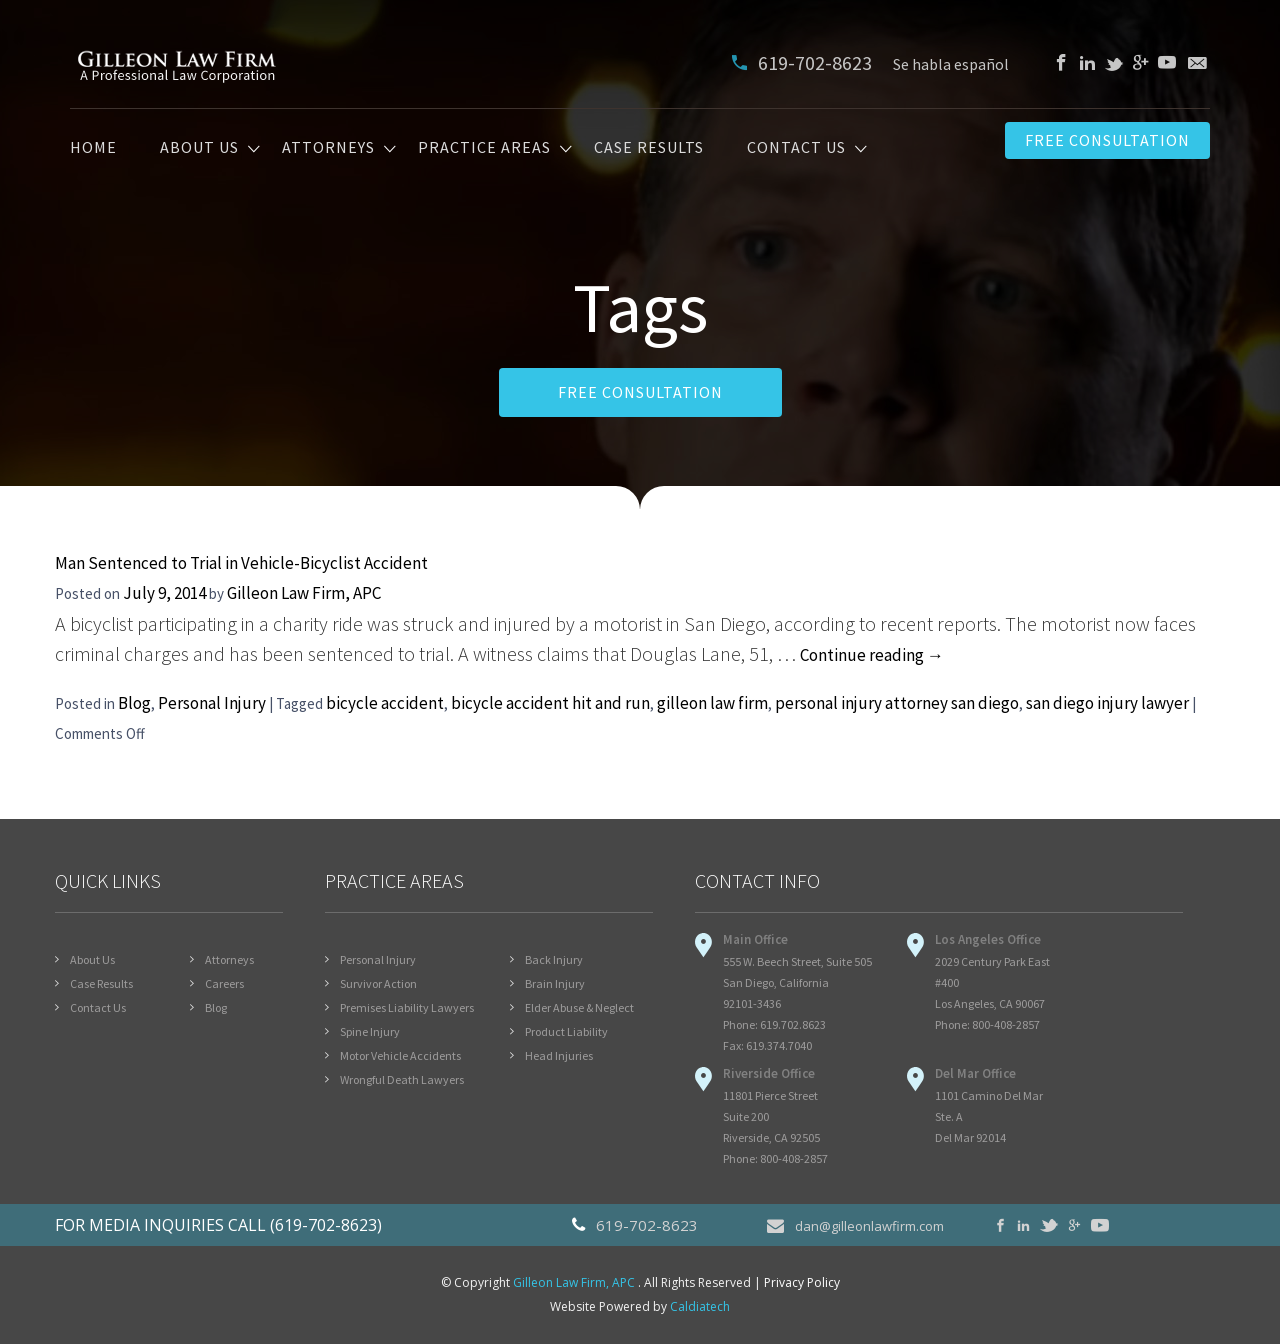 The image size is (1280, 1344). What do you see at coordinates (326, 1225) in the screenshot?
I see `(619-702-8623)` at bounding box center [326, 1225].